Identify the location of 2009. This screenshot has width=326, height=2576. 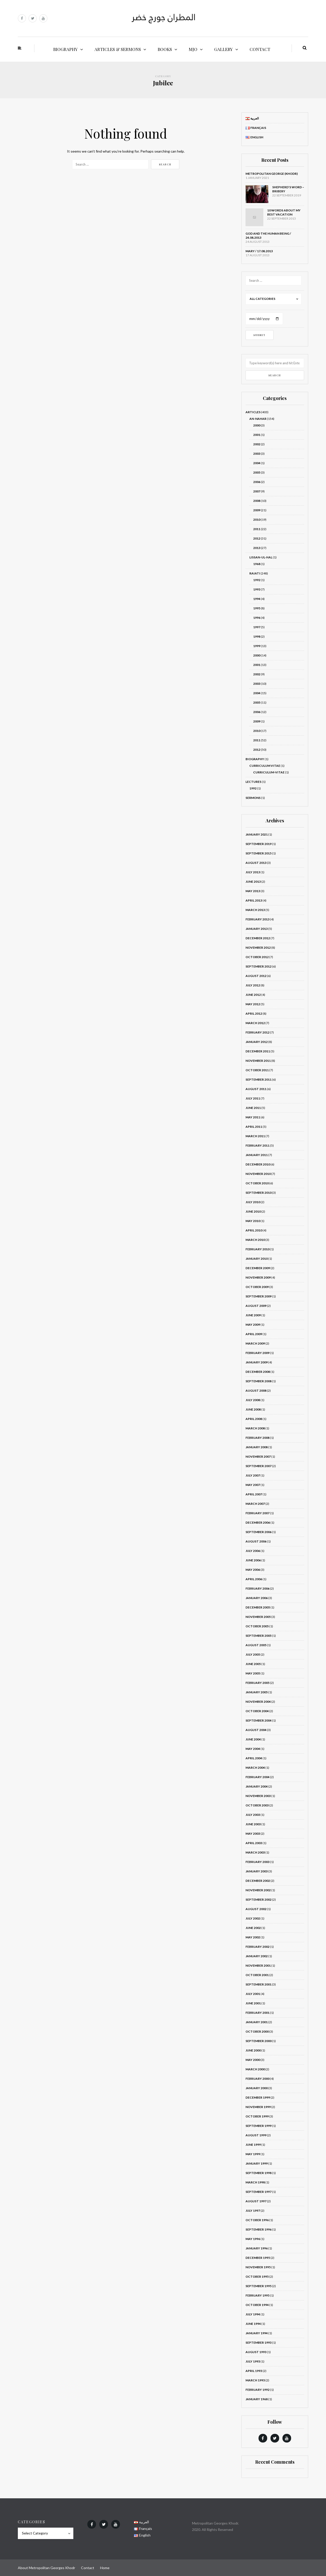
(256, 510).